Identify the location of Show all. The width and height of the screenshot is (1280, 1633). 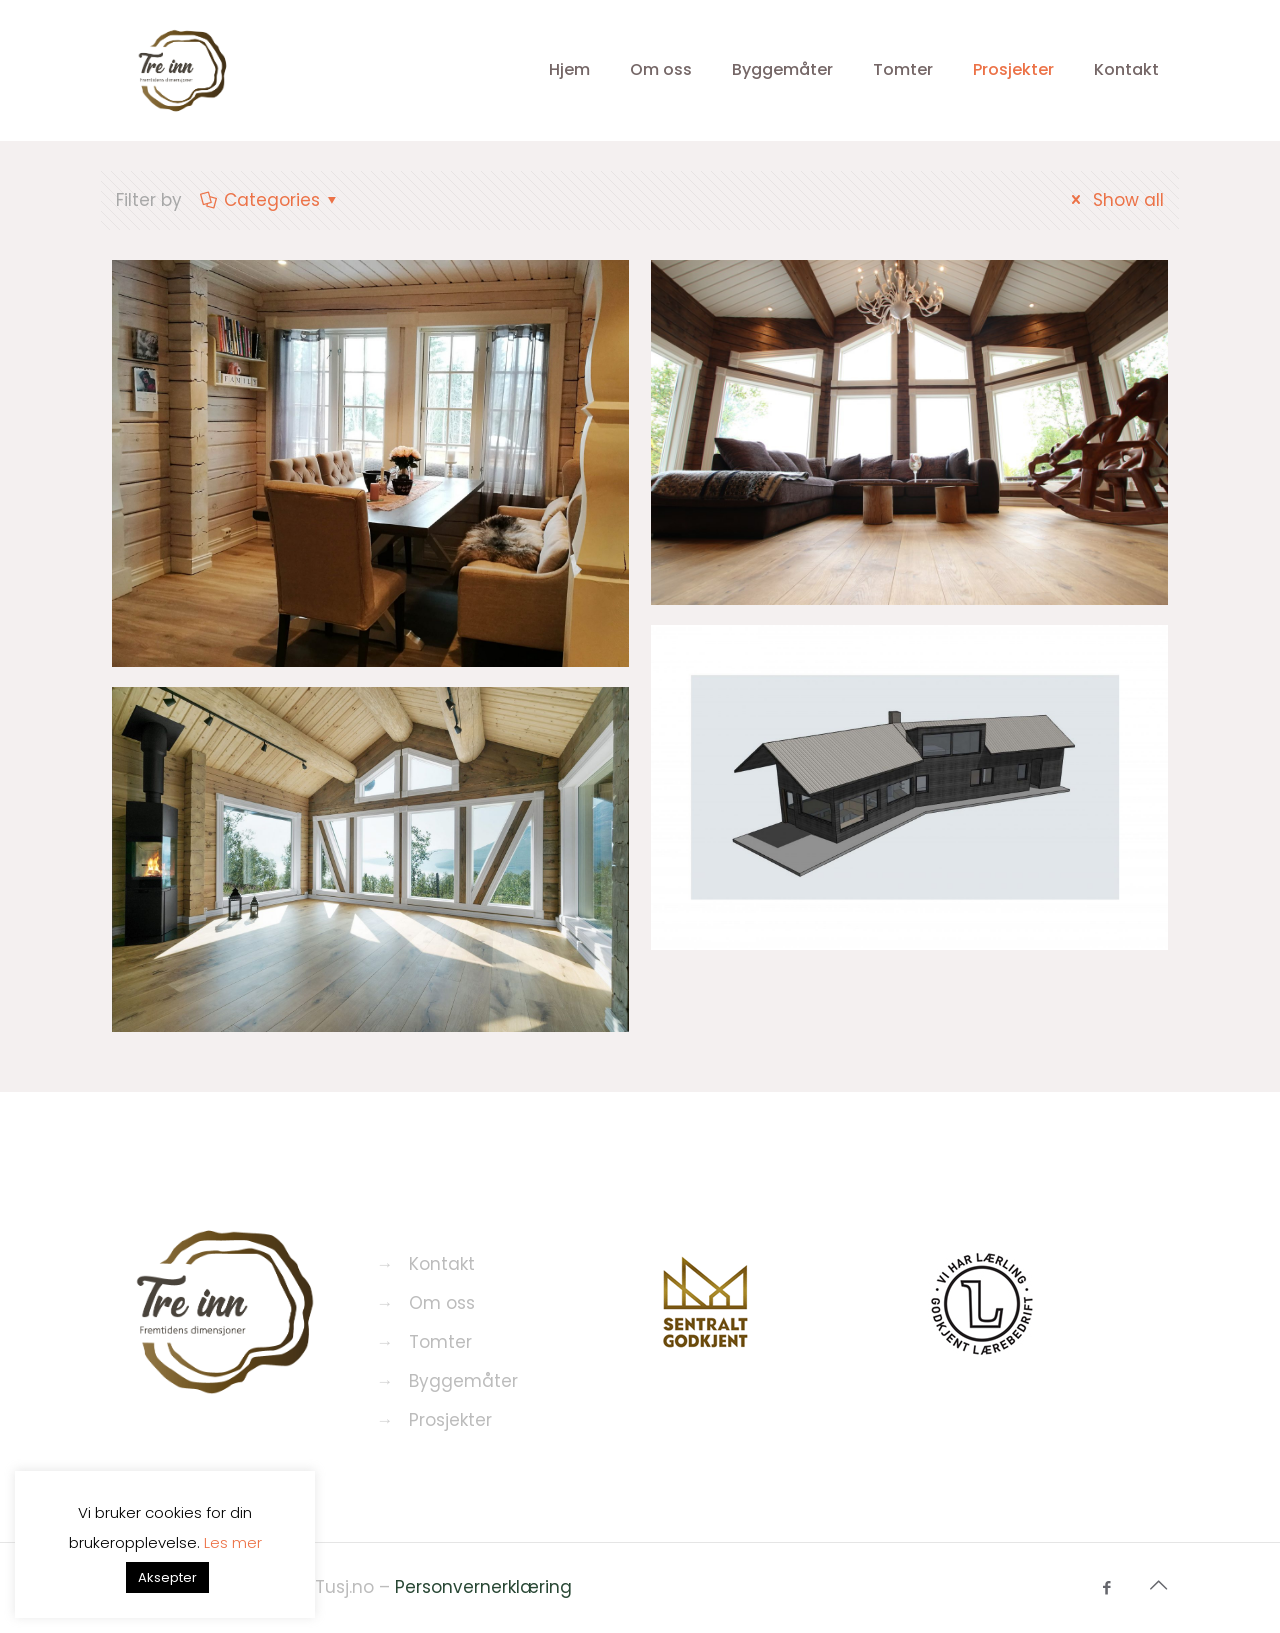
(1114, 200).